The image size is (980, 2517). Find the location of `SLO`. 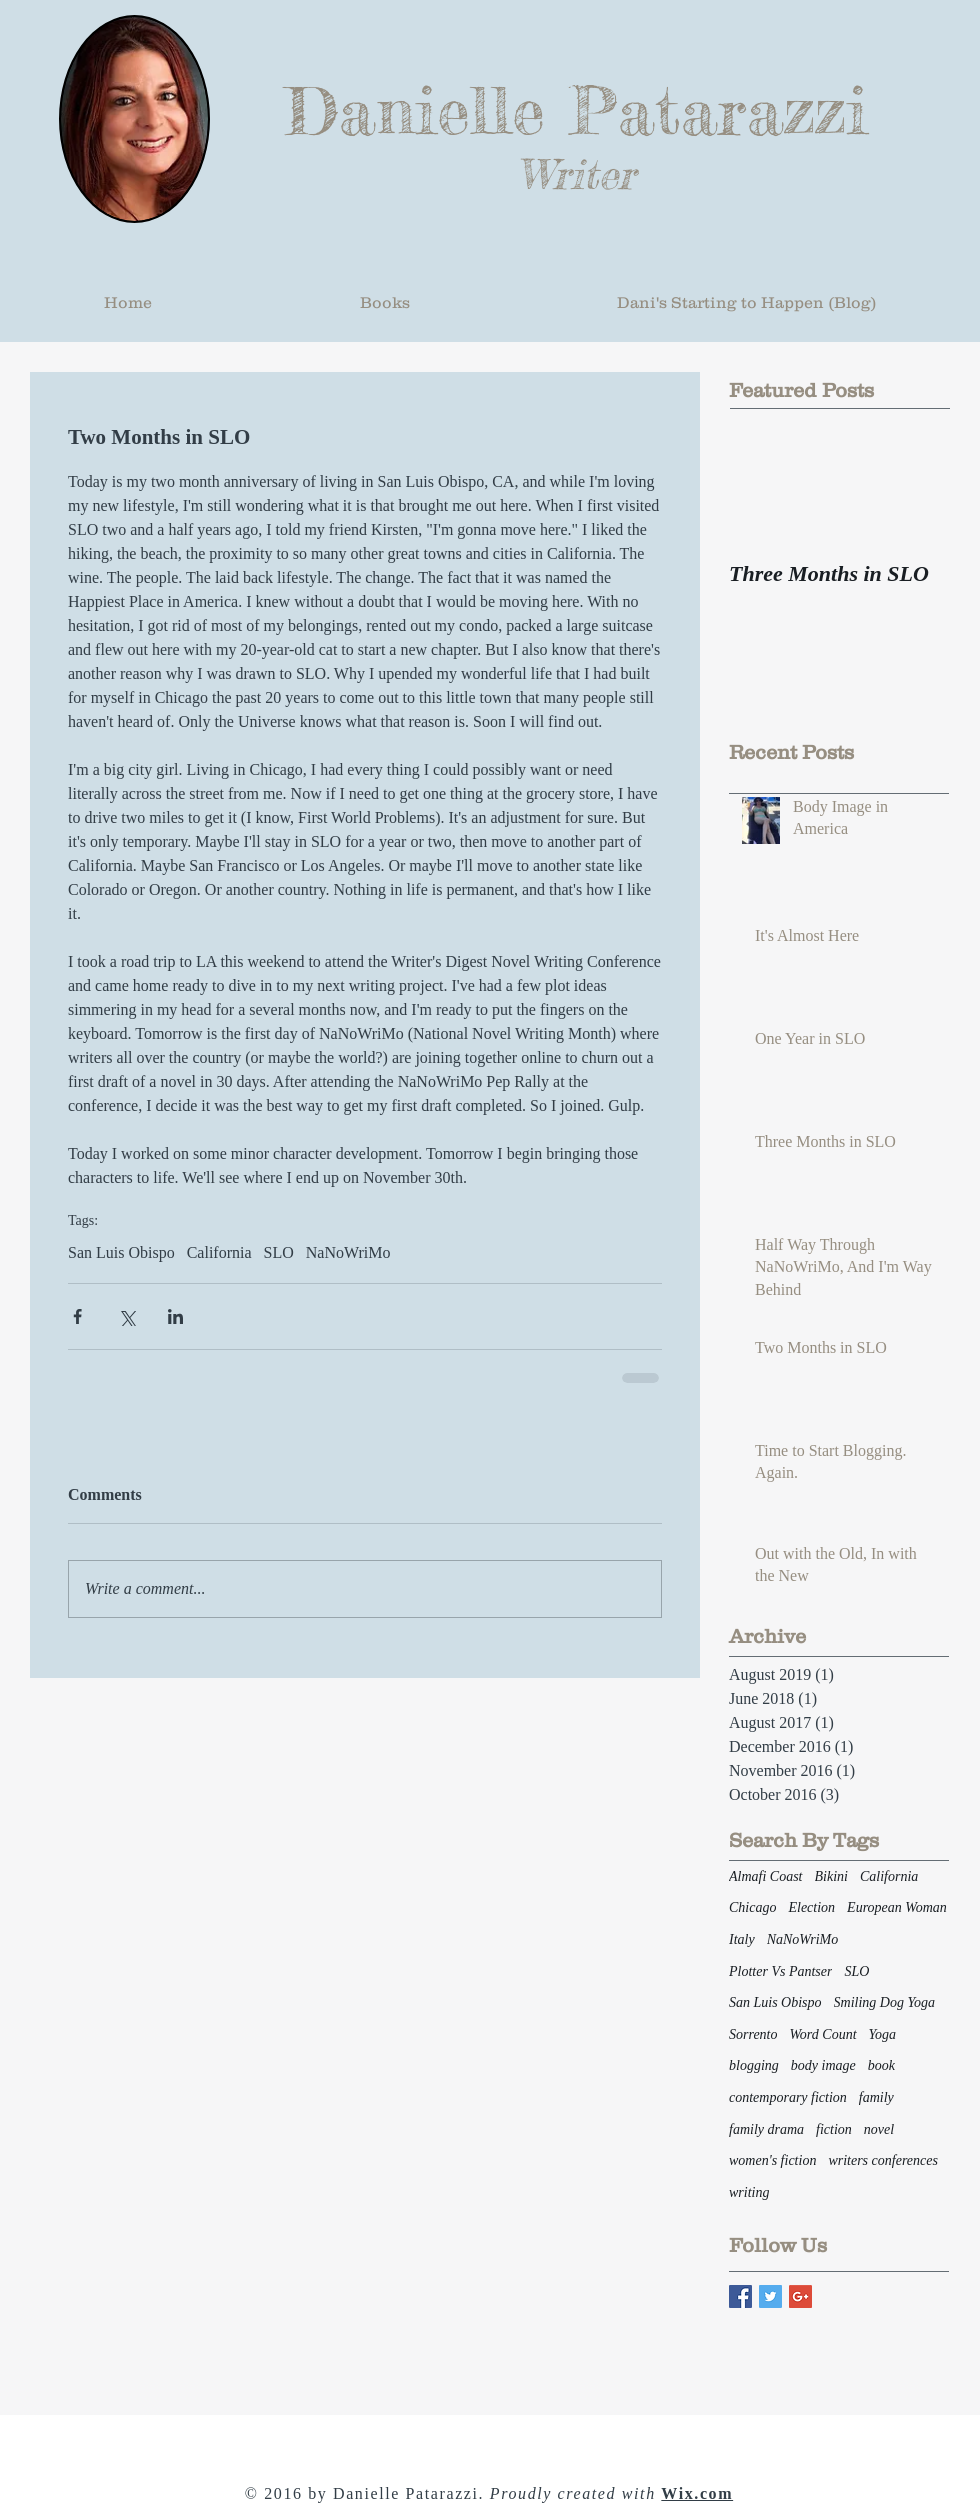

SLO is located at coordinates (279, 1252).